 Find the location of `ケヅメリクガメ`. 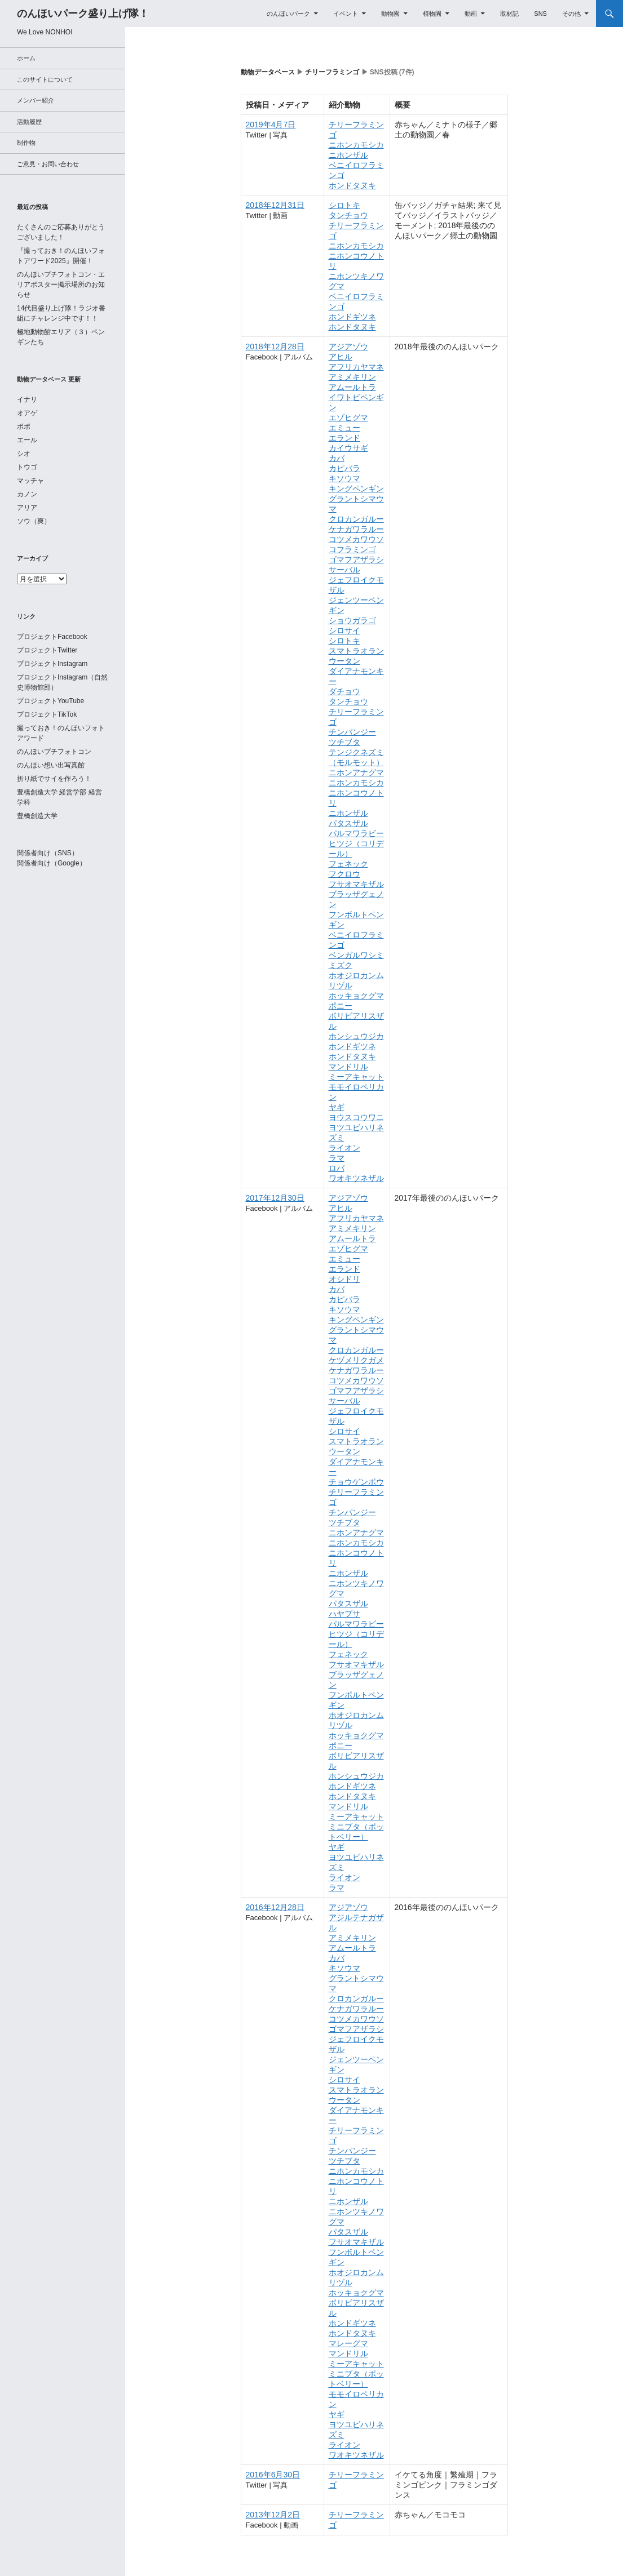

ケヅメリクガメ is located at coordinates (356, 1360).